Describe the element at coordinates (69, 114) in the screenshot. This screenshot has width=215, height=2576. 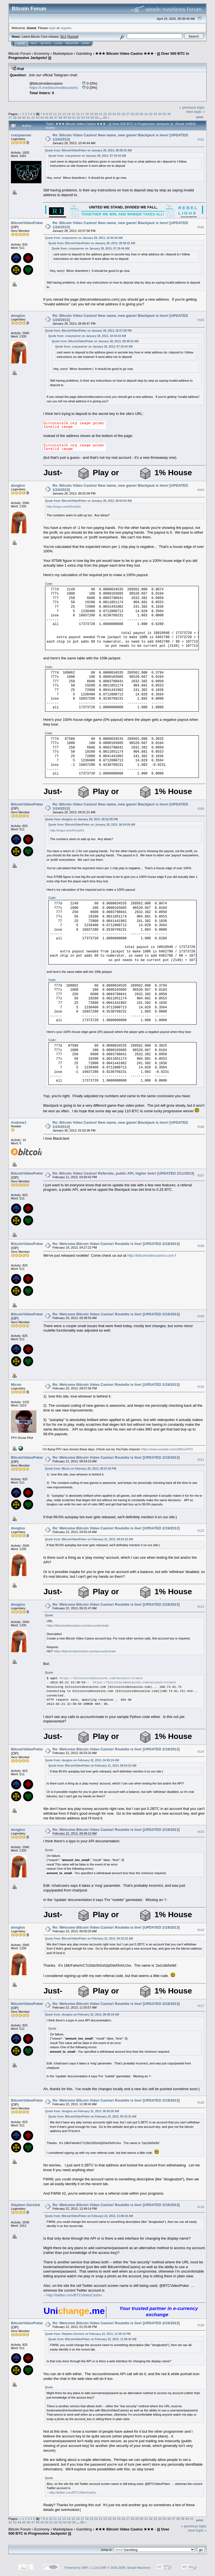
I see `14` at that location.